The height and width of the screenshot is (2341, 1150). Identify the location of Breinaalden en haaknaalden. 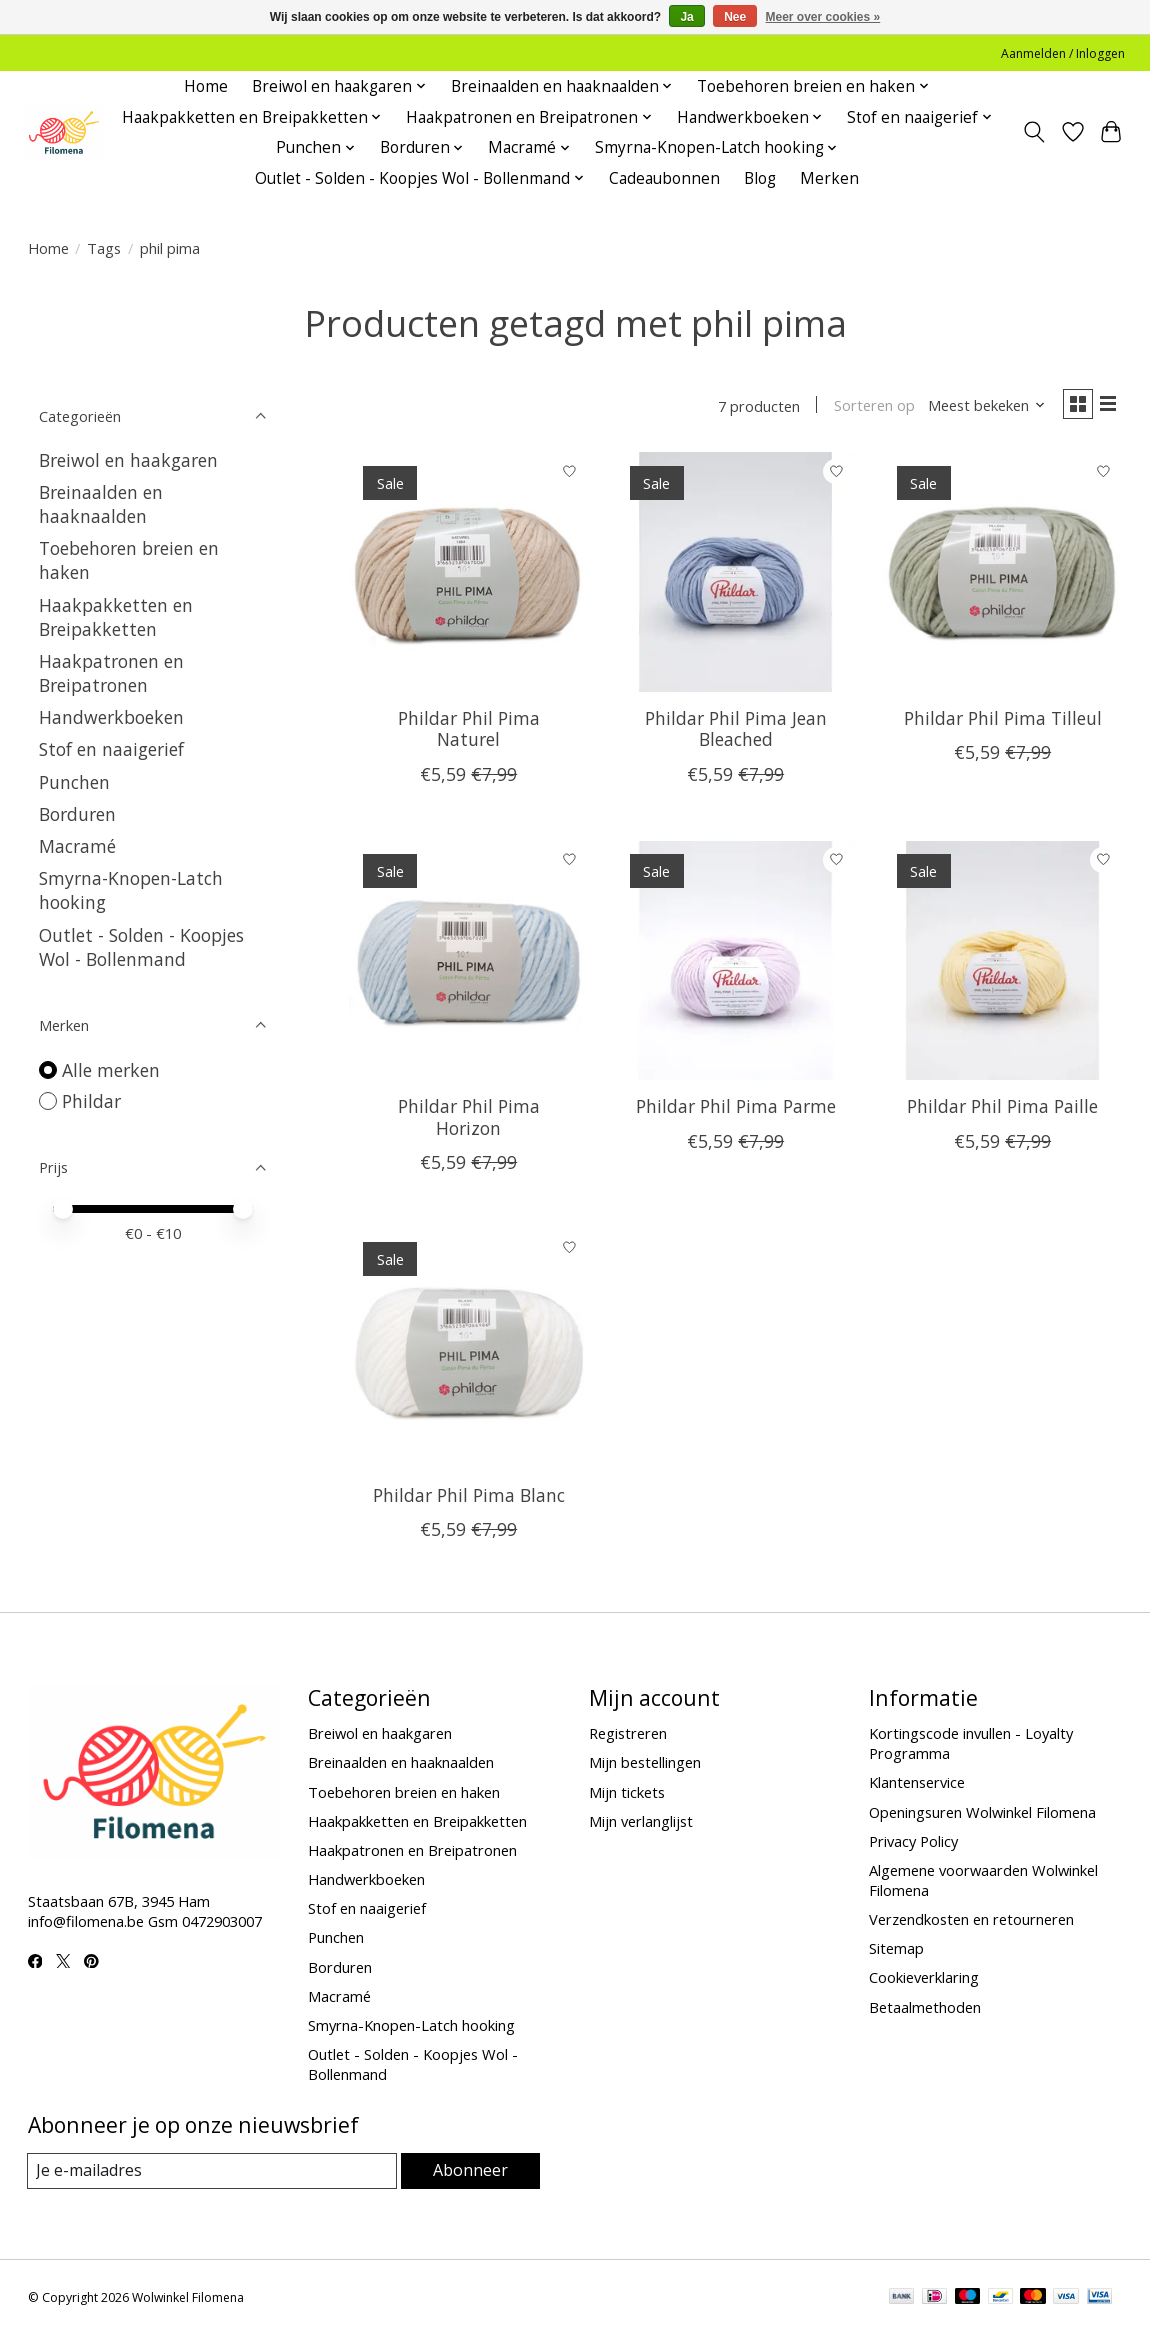
(101, 504).